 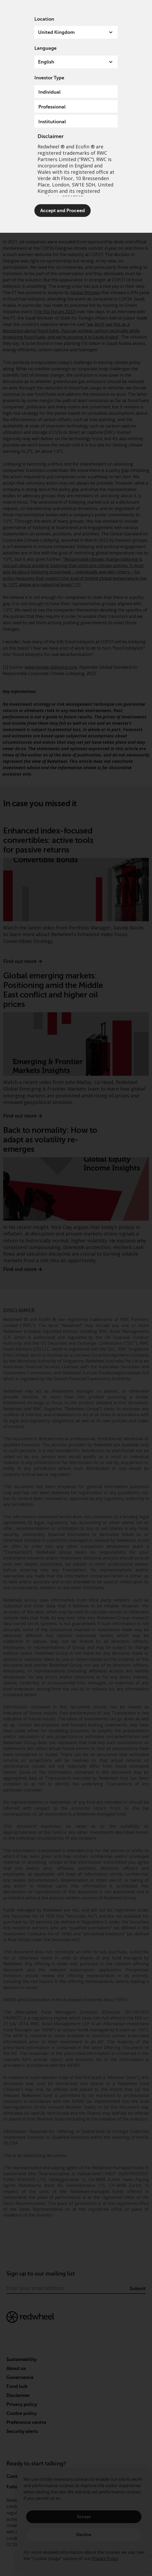 I want to click on Location, so click(x=44, y=19).